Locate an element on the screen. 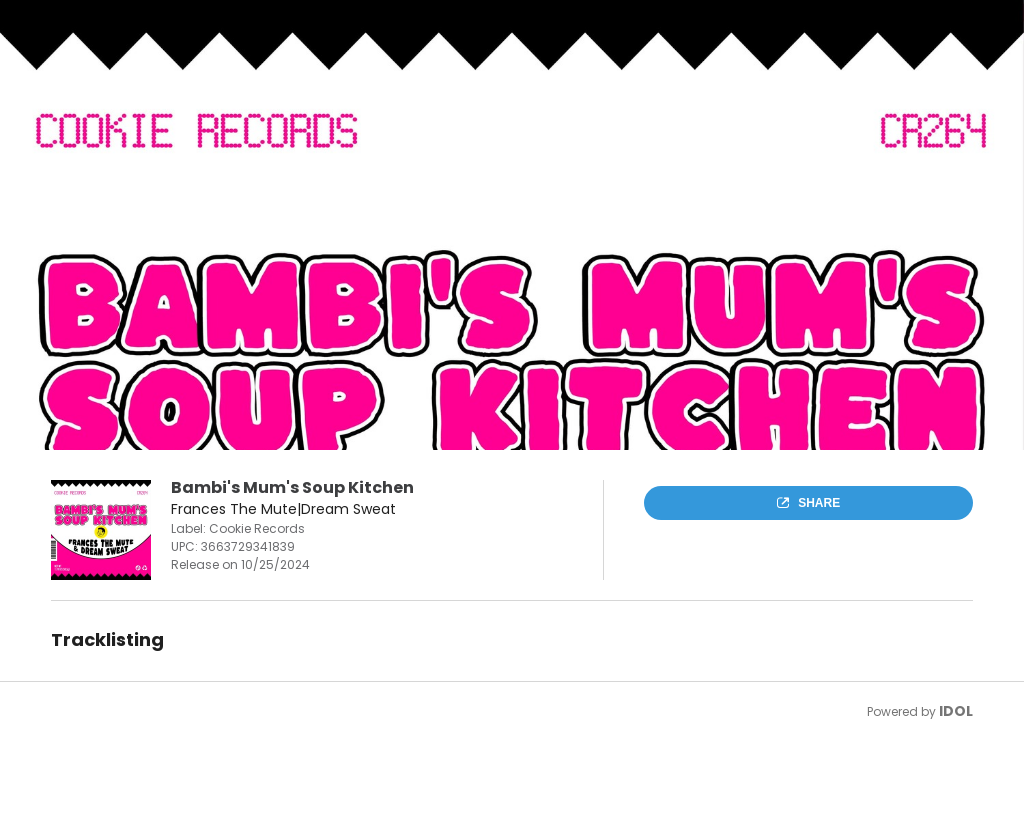 This screenshot has height=820, width=1024. IDOL is located at coordinates (956, 711).